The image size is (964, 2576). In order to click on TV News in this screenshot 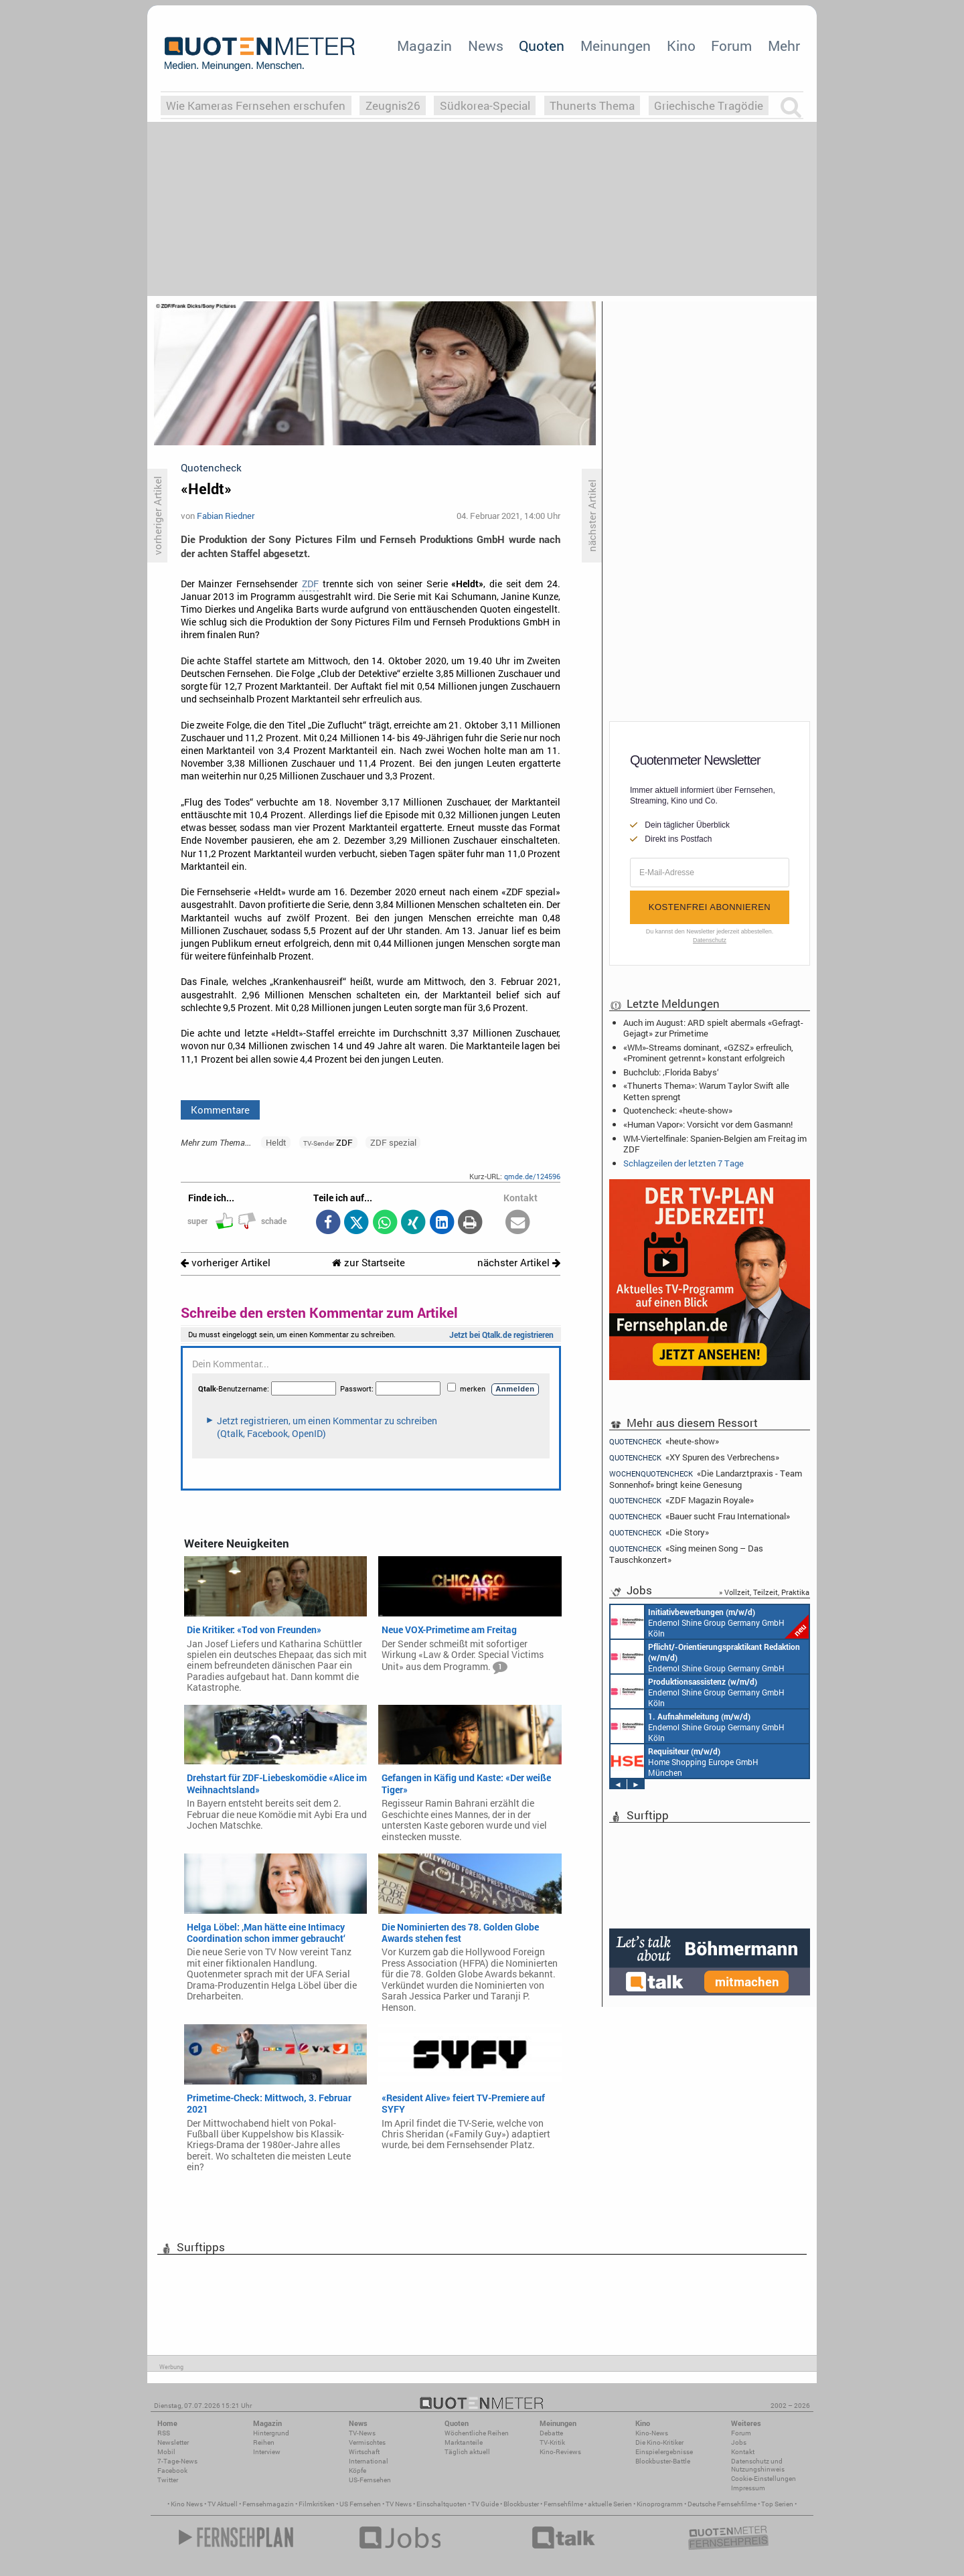, I will do `click(399, 2504)`.